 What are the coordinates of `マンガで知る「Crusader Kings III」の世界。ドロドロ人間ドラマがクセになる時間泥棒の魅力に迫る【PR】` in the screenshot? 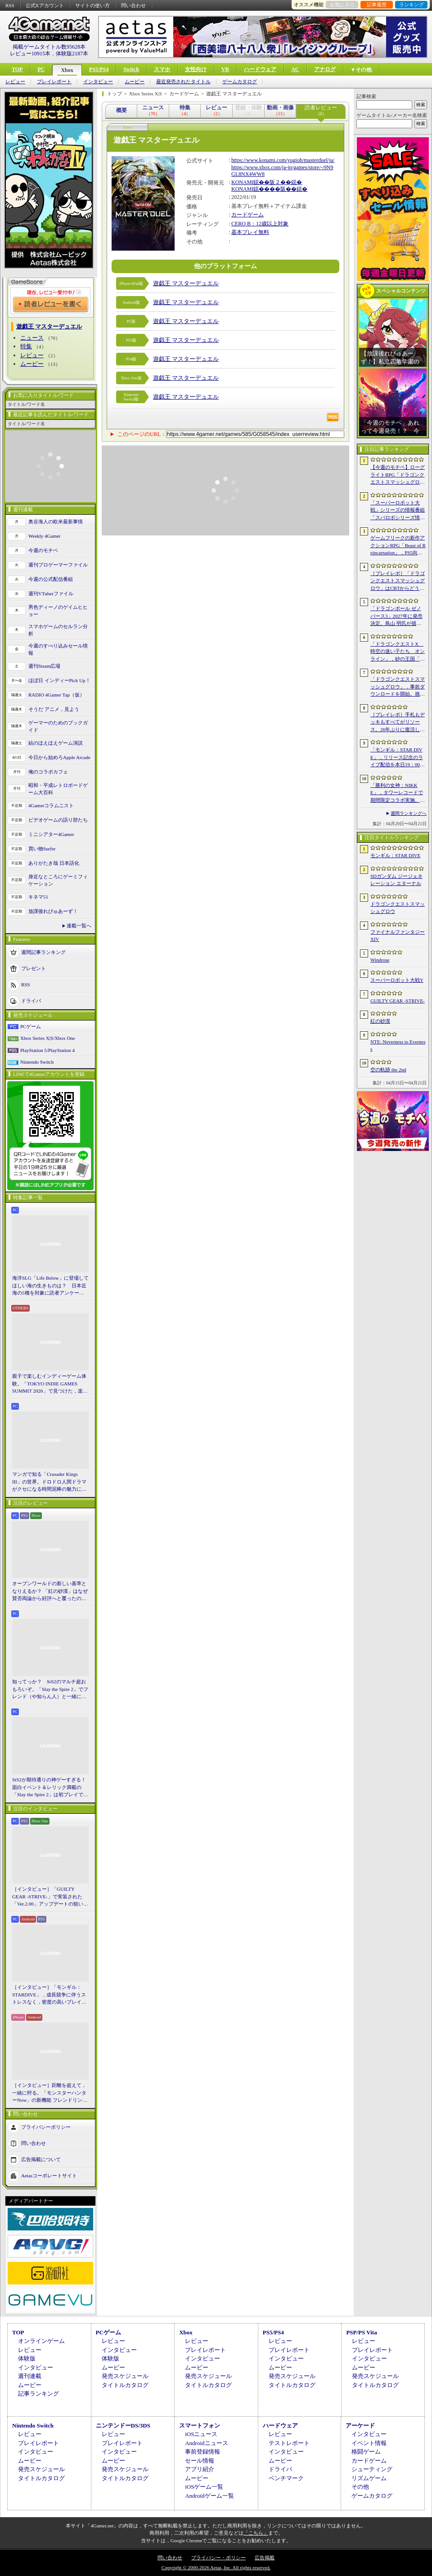 It's located at (49, 1482).